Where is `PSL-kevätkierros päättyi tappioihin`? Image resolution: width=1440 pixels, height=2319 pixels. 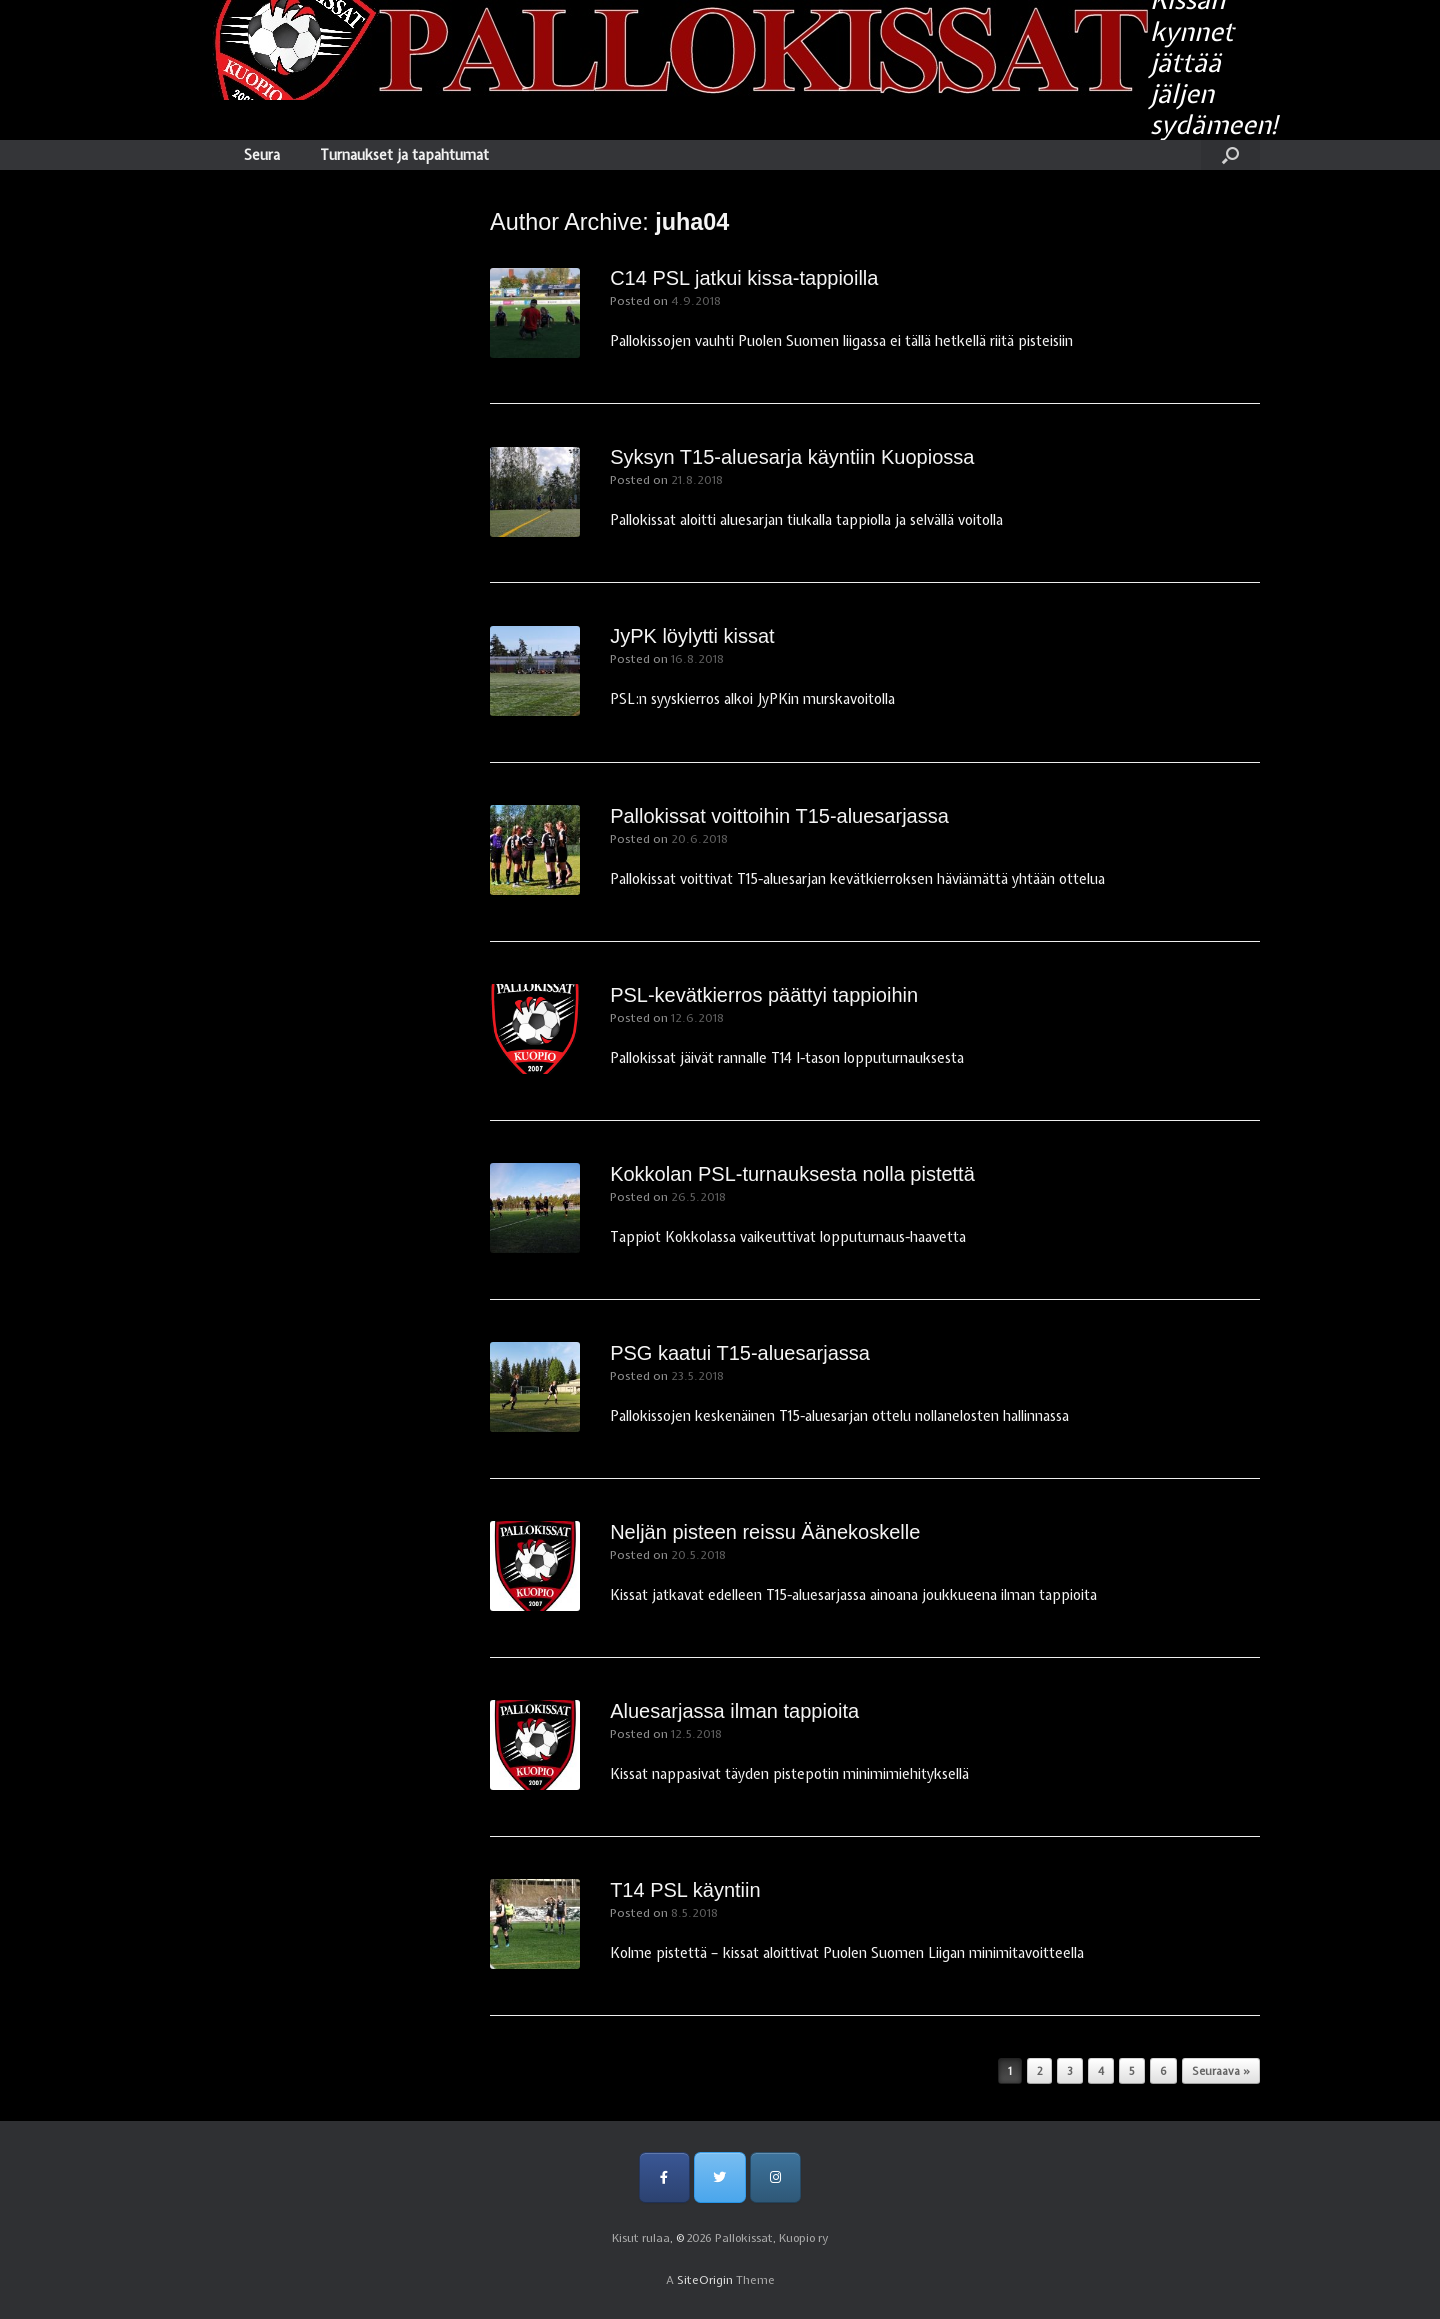 PSL-kevätkierros päättyi tappioihin is located at coordinates (764, 995).